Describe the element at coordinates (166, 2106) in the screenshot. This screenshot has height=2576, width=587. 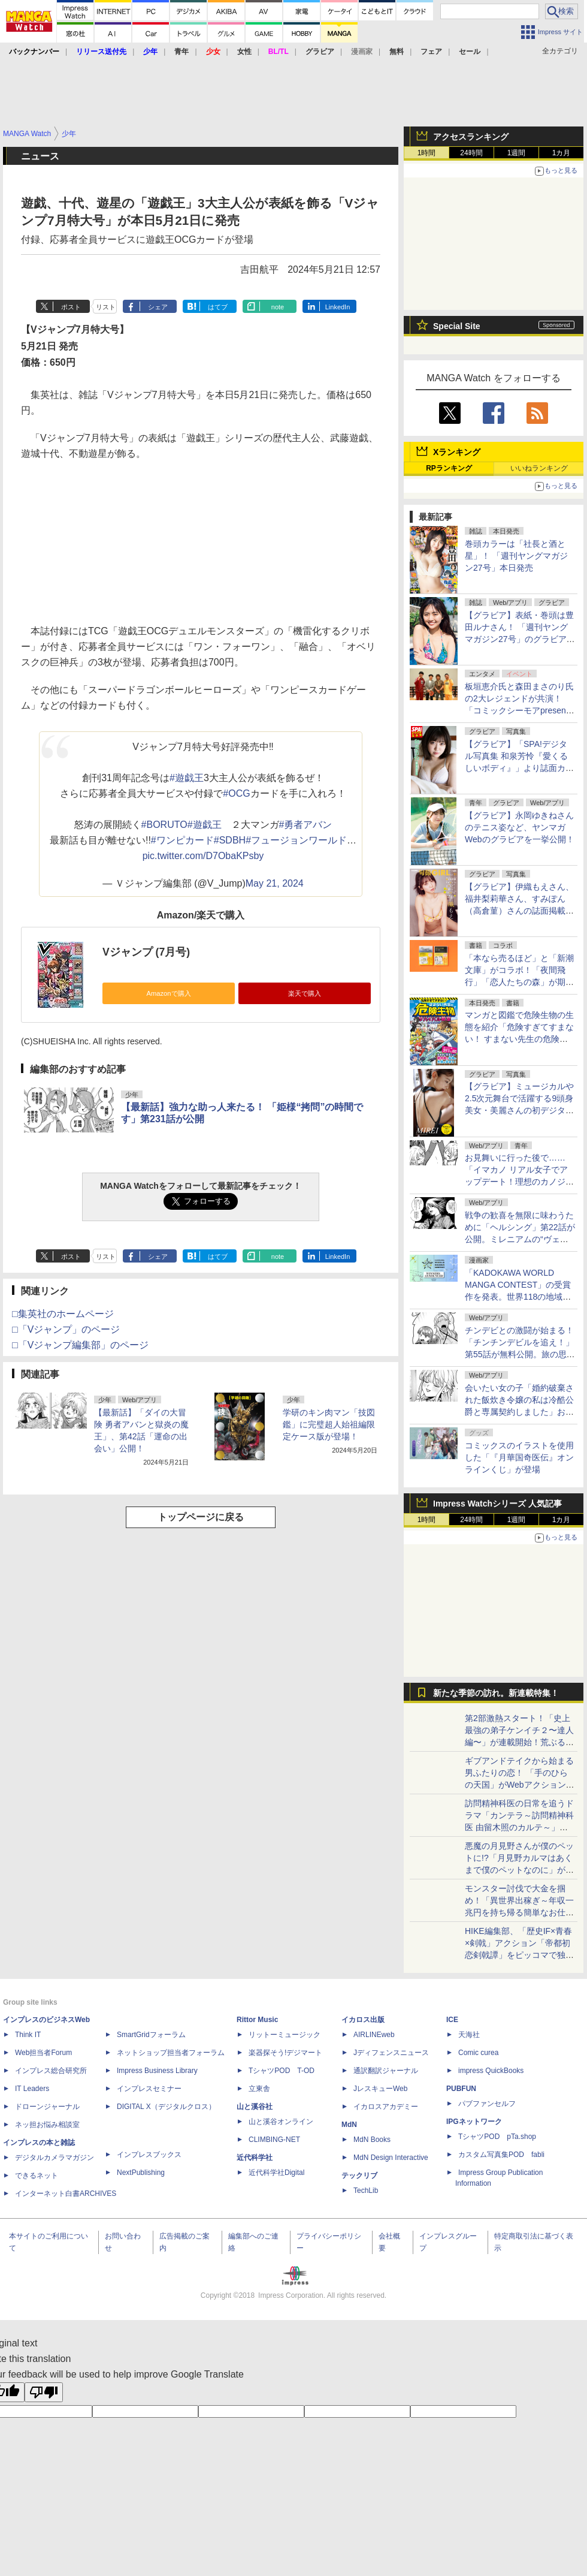
I see `DIGITAL X（デジタルクロス）` at that location.